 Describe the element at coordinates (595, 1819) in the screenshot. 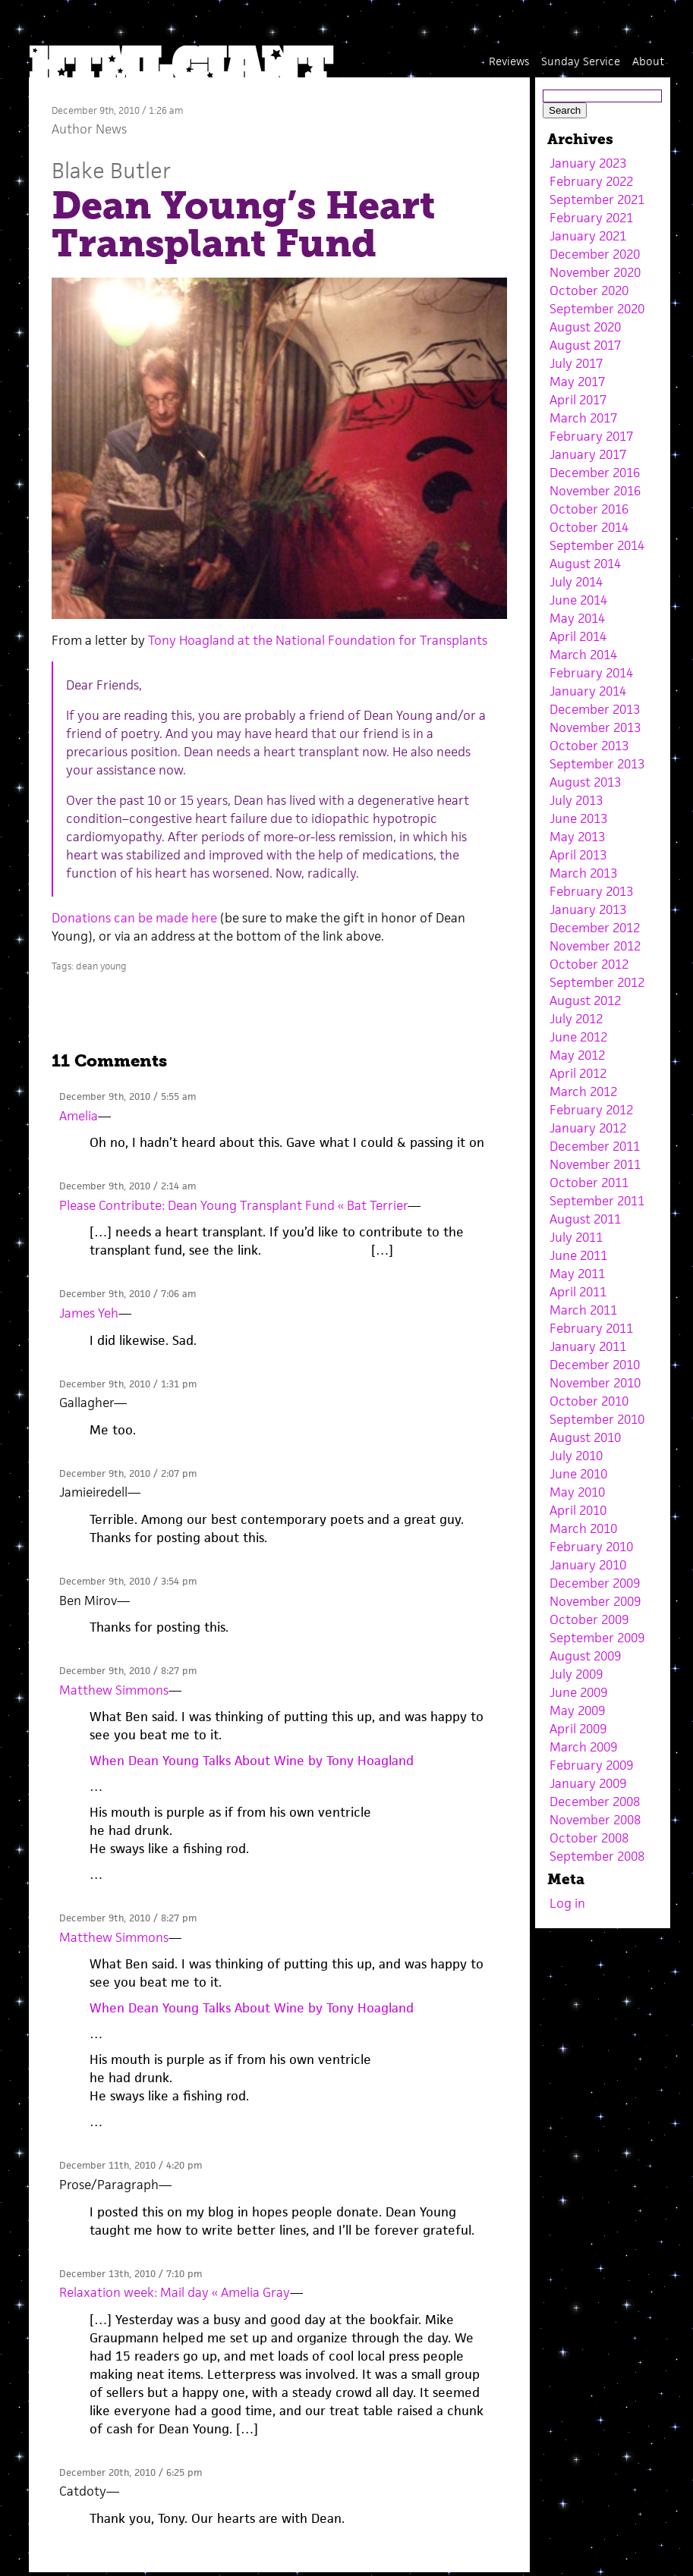

I see `November 2008` at that location.